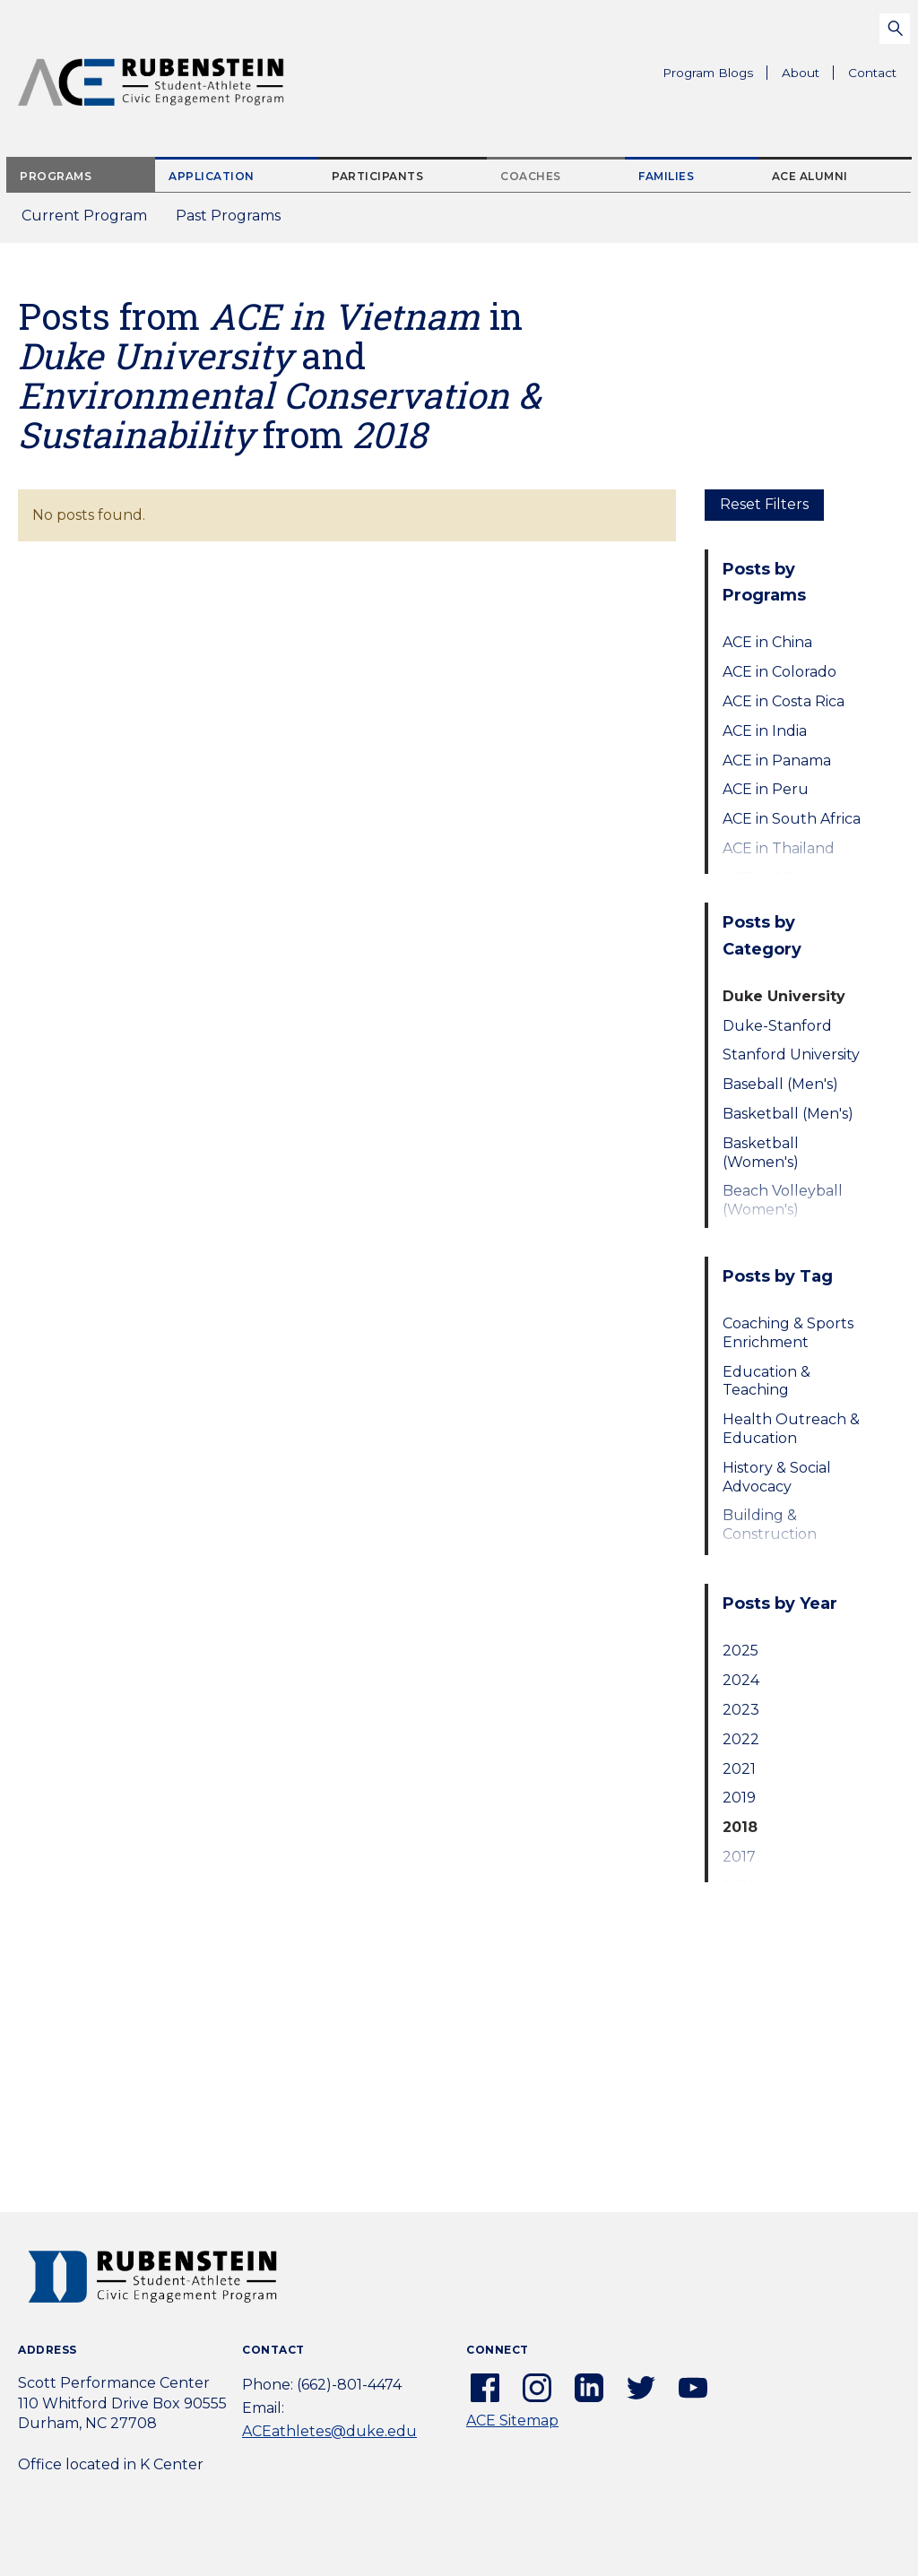 This screenshot has width=918, height=2576. What do you see at coordinates (761, 1153) in the screenshot?
I see `Basketball (Women's)` at bounding box center [761, 1153].